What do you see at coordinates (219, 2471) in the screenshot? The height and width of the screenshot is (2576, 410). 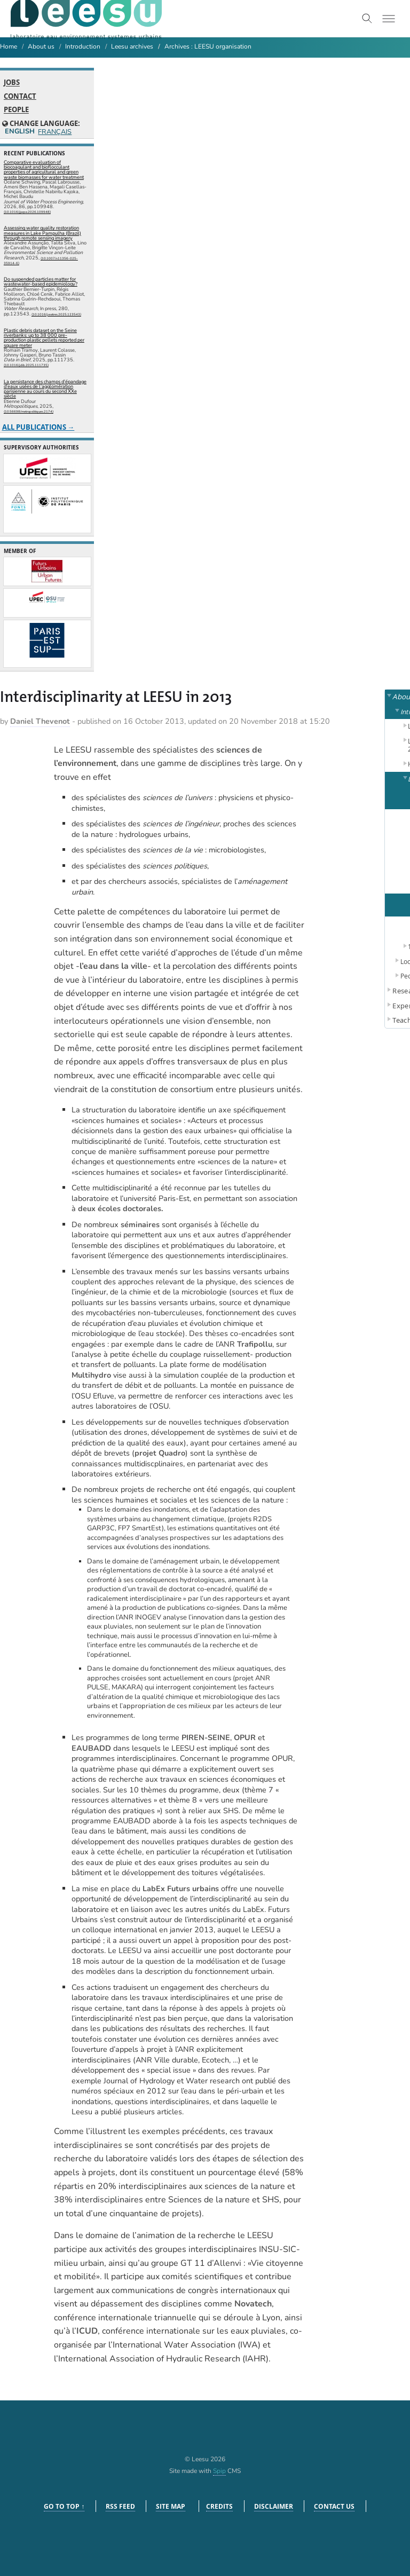 I see `Spip` at bounding box center [219, 2471].